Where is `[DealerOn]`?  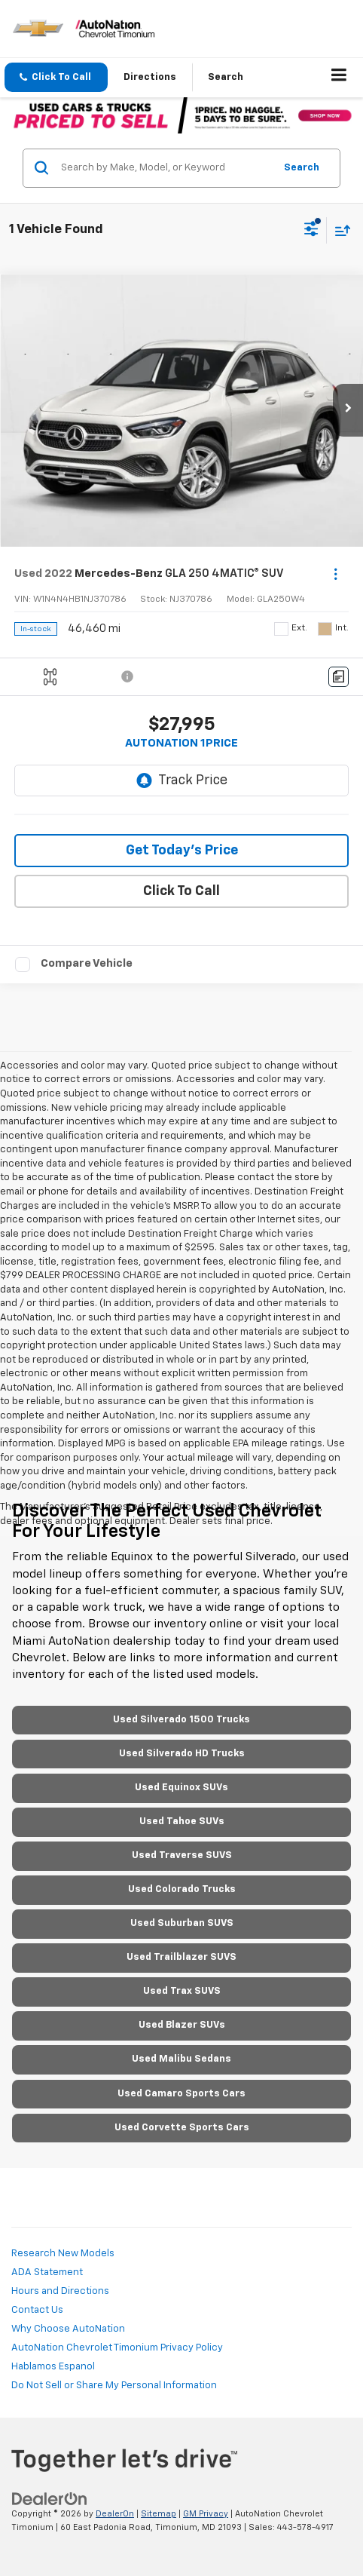 [DealerOn] is located at coordinates (49, 2499).